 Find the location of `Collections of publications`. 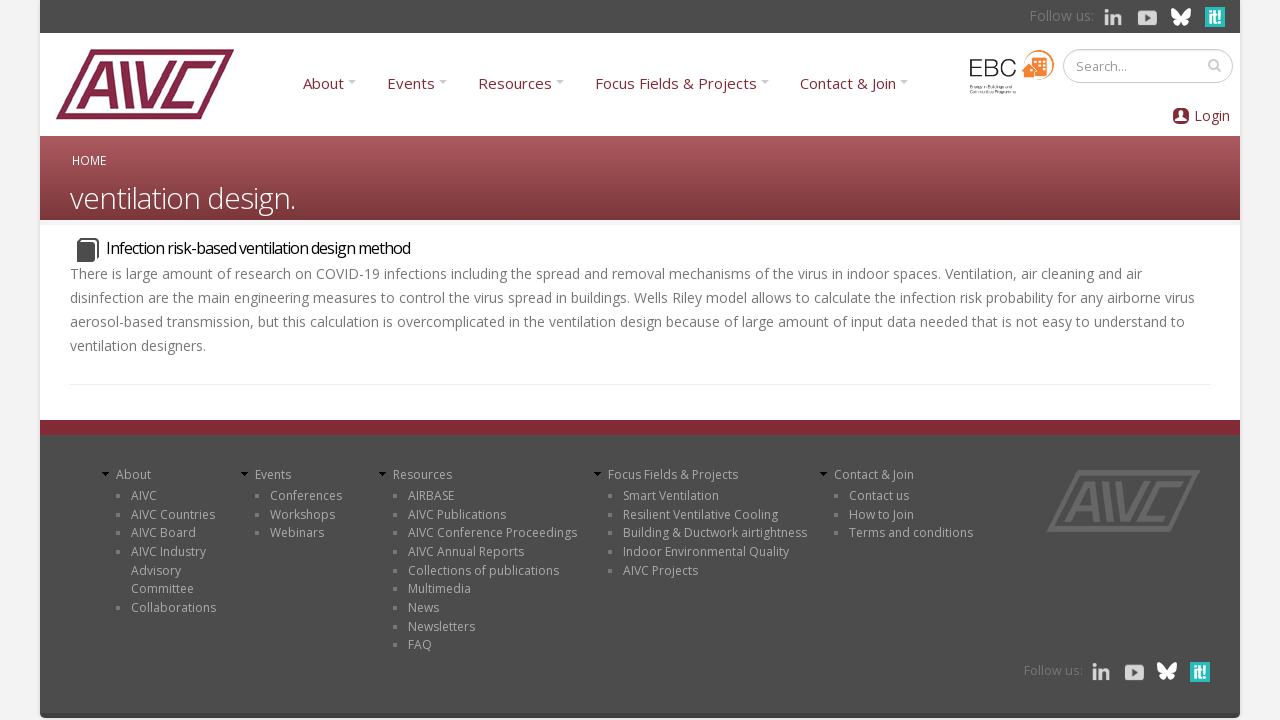

Collections of publications is located at coordinates (483, 570).